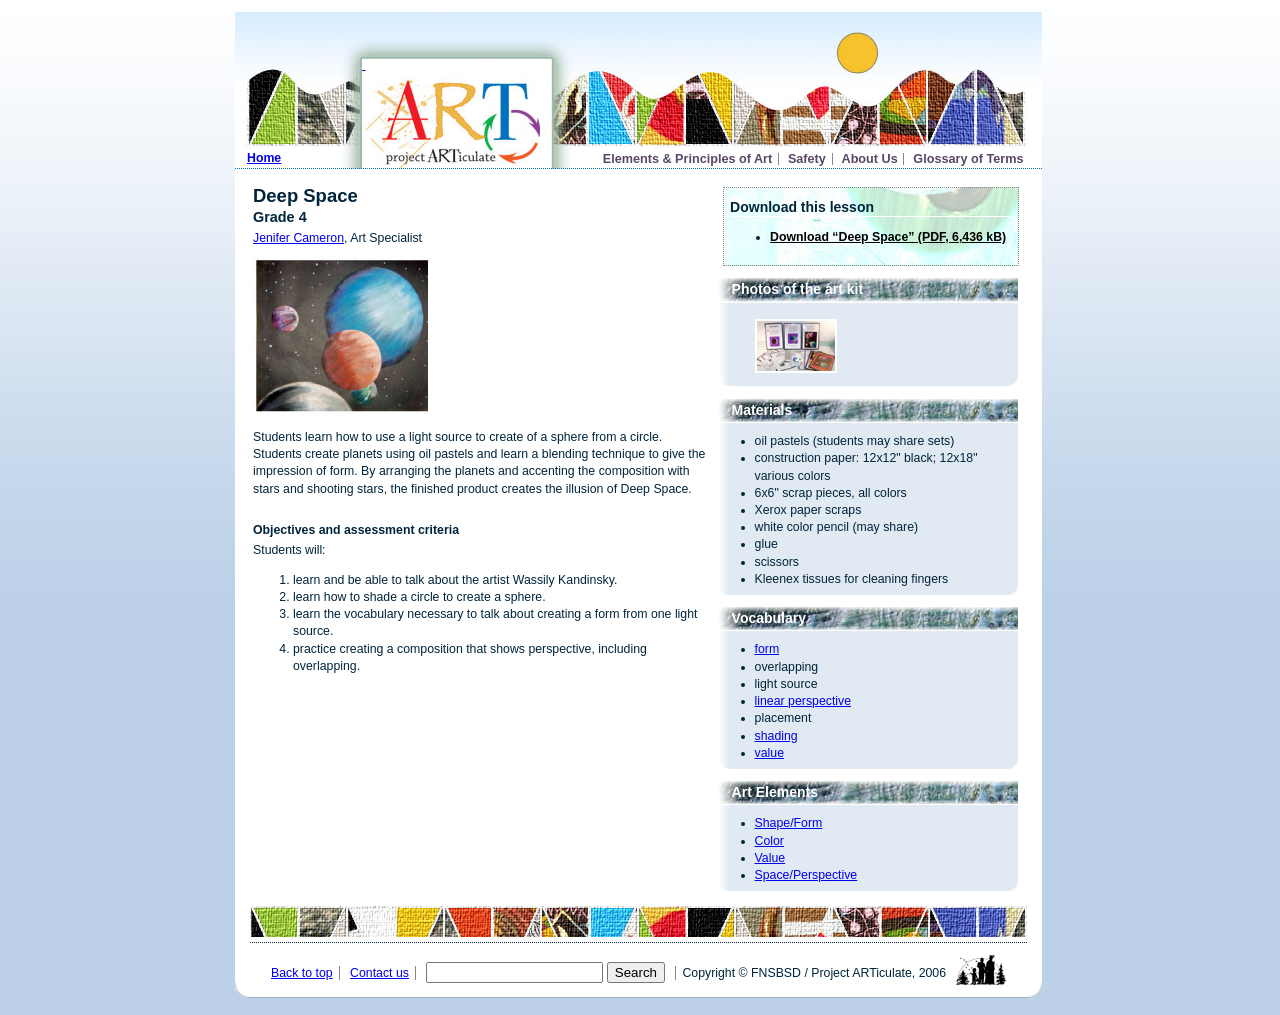 The height and width of the screenshot is (1015, 1280). Describe the element at coordinates (968, 159) in the screenshot. I see `Glossary of Terms` at that location.